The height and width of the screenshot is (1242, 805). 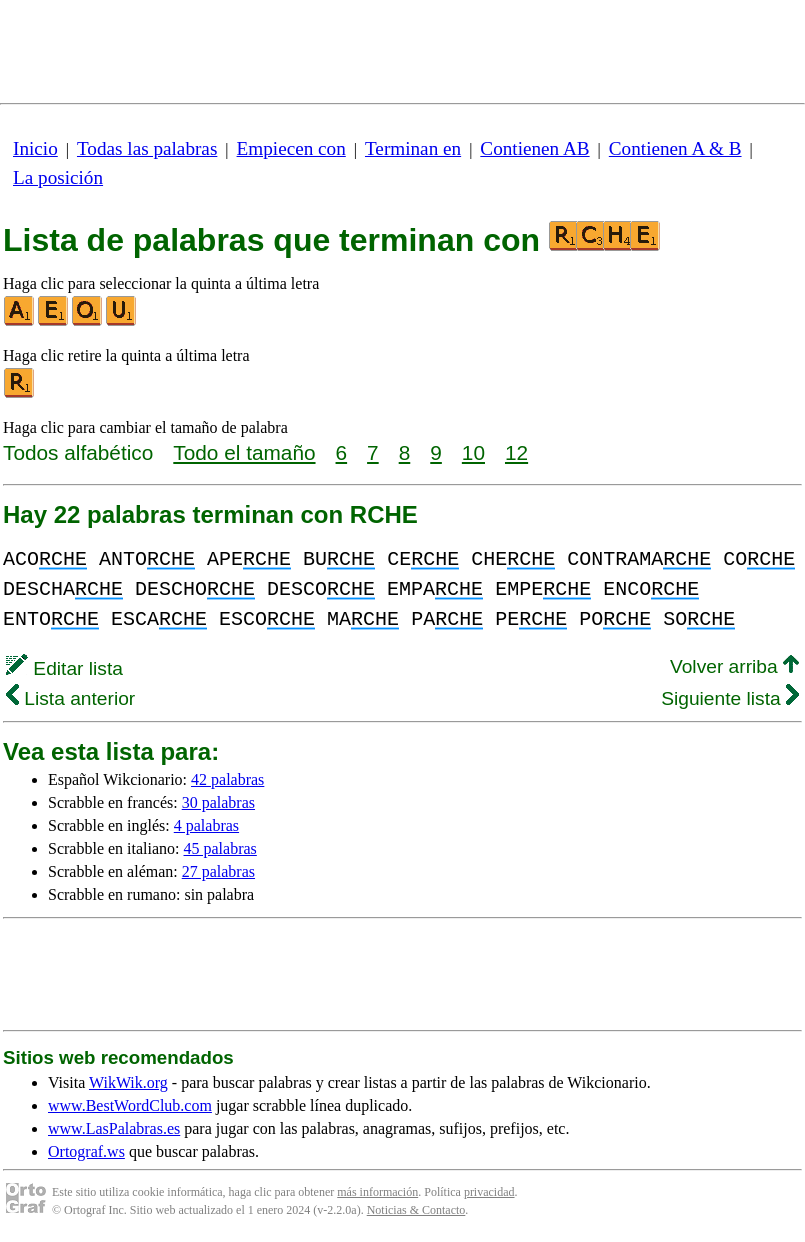 I want to click on 10, so click(x=473, y=452).